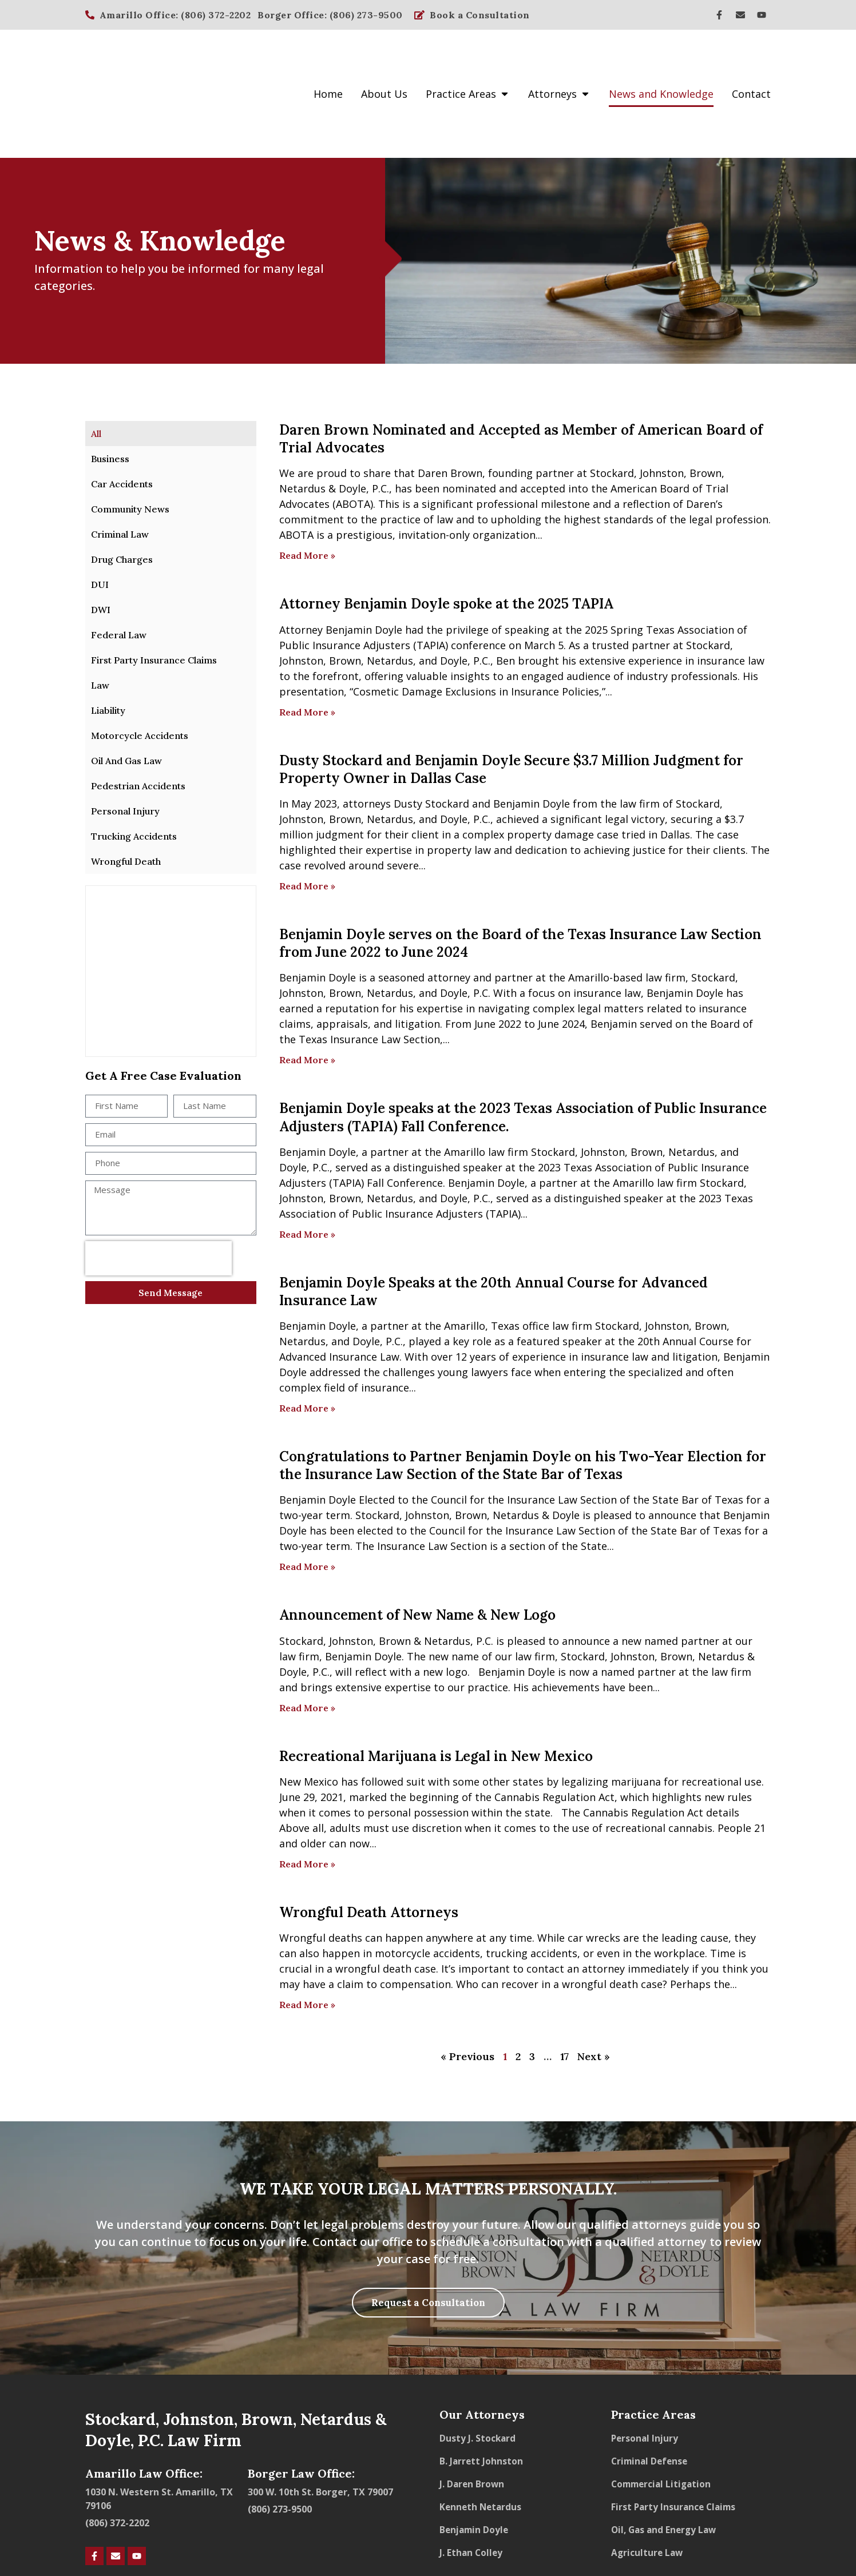 The image size is (856, 2576). What do you see at coordinates (100, 516) in the screenshot?
I see `DUI` at bounding box center [100, 516].